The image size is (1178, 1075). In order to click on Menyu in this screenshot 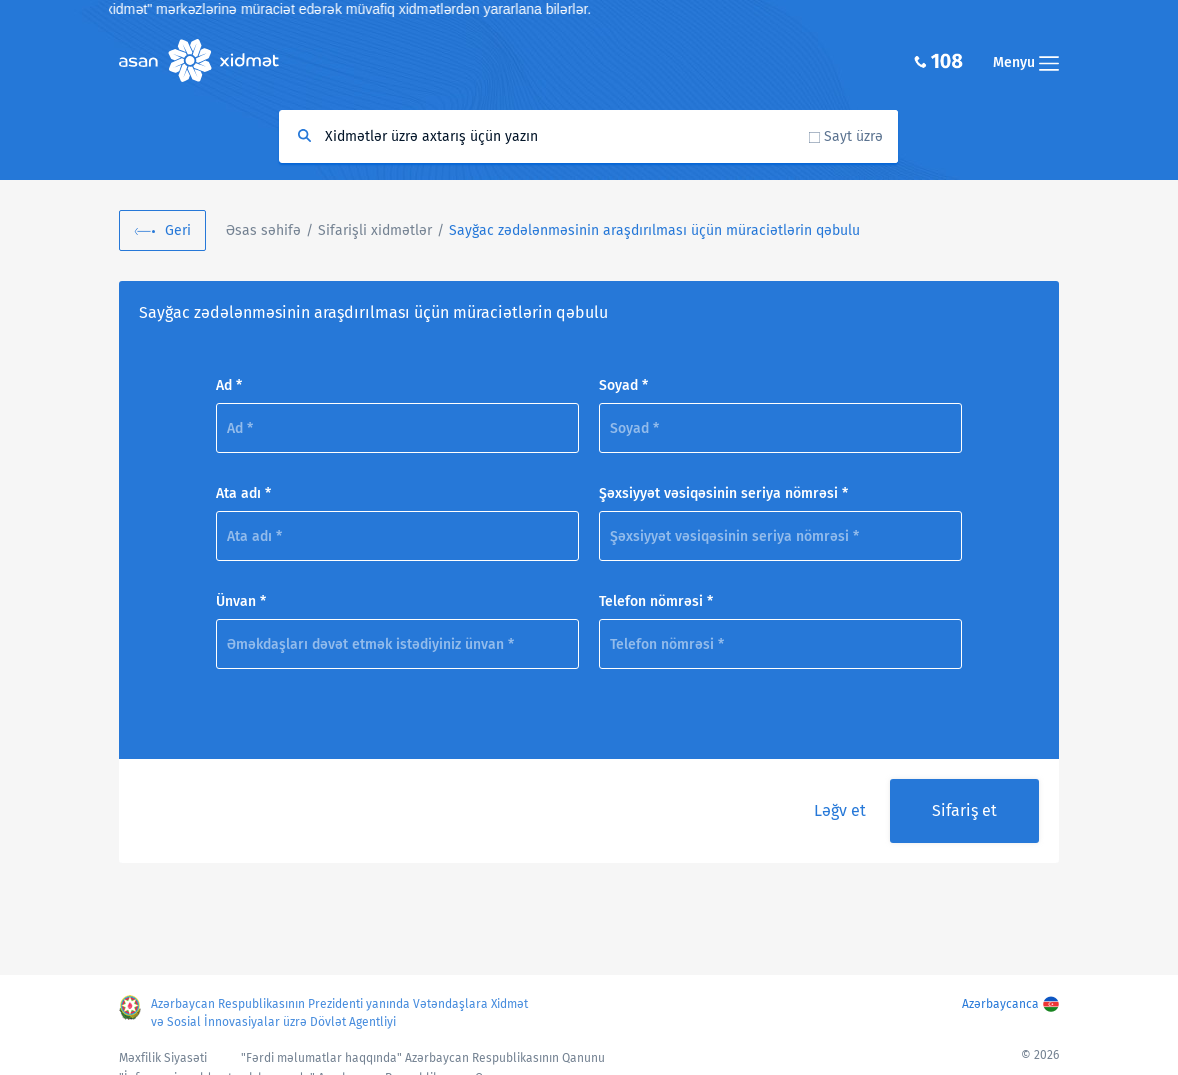, I will do `click(1026, 62)`.